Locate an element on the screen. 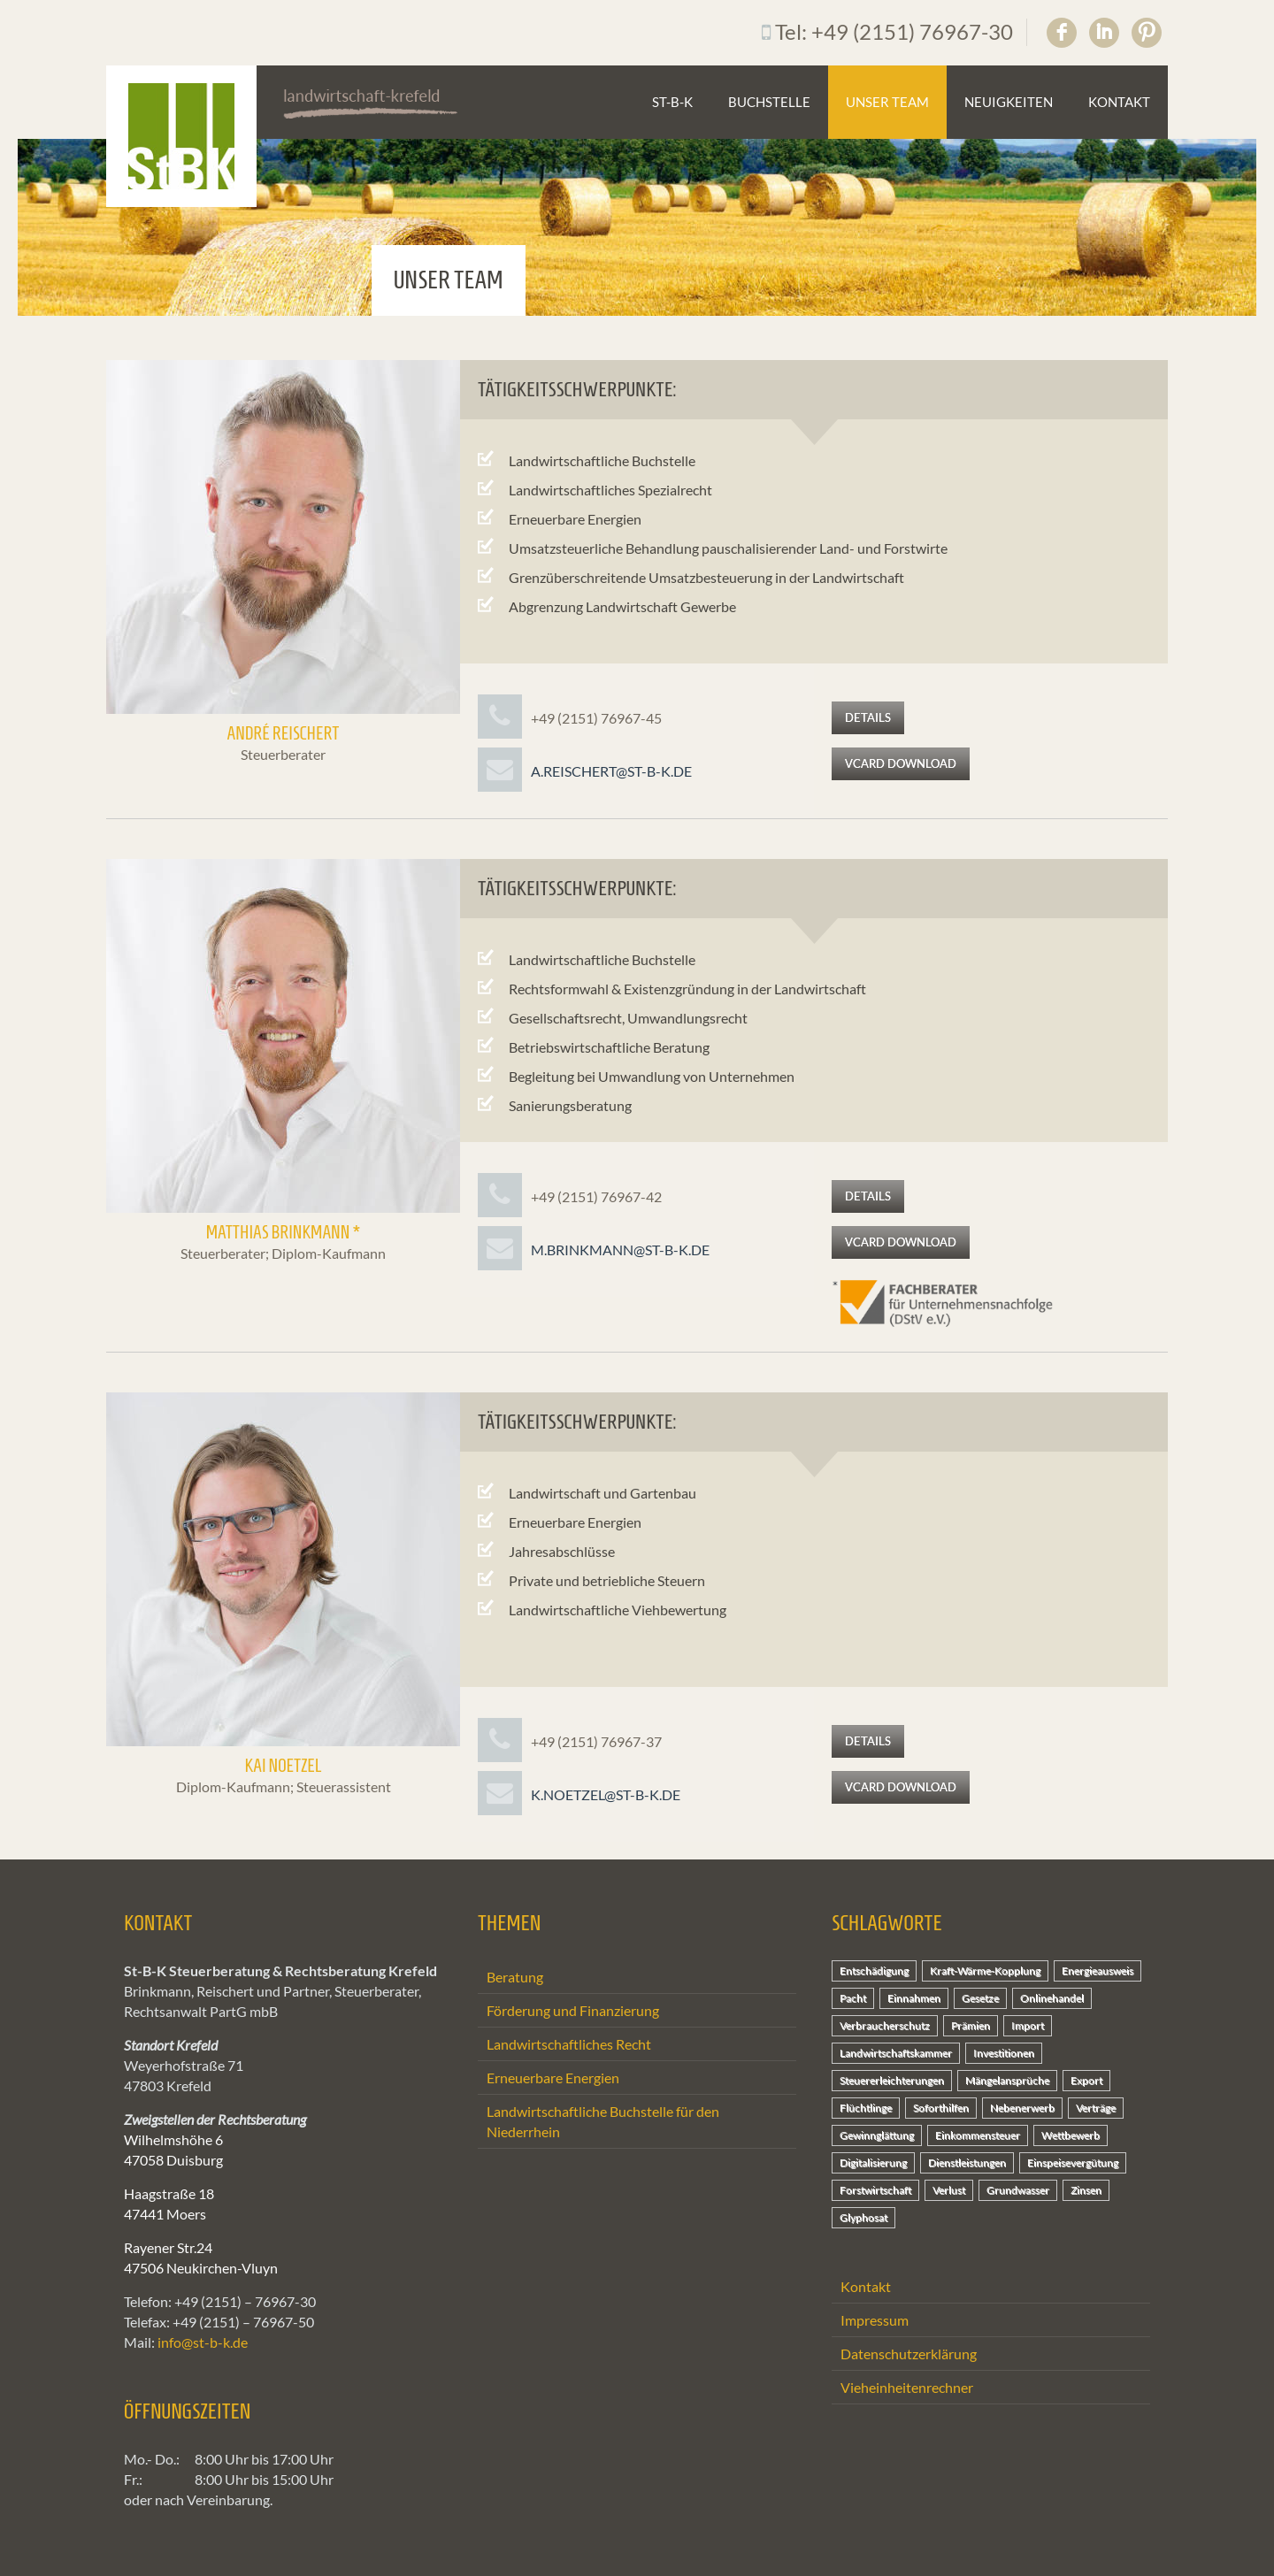  m.brinkmann@st-b-k.de is located at coordinates (620, 1249).